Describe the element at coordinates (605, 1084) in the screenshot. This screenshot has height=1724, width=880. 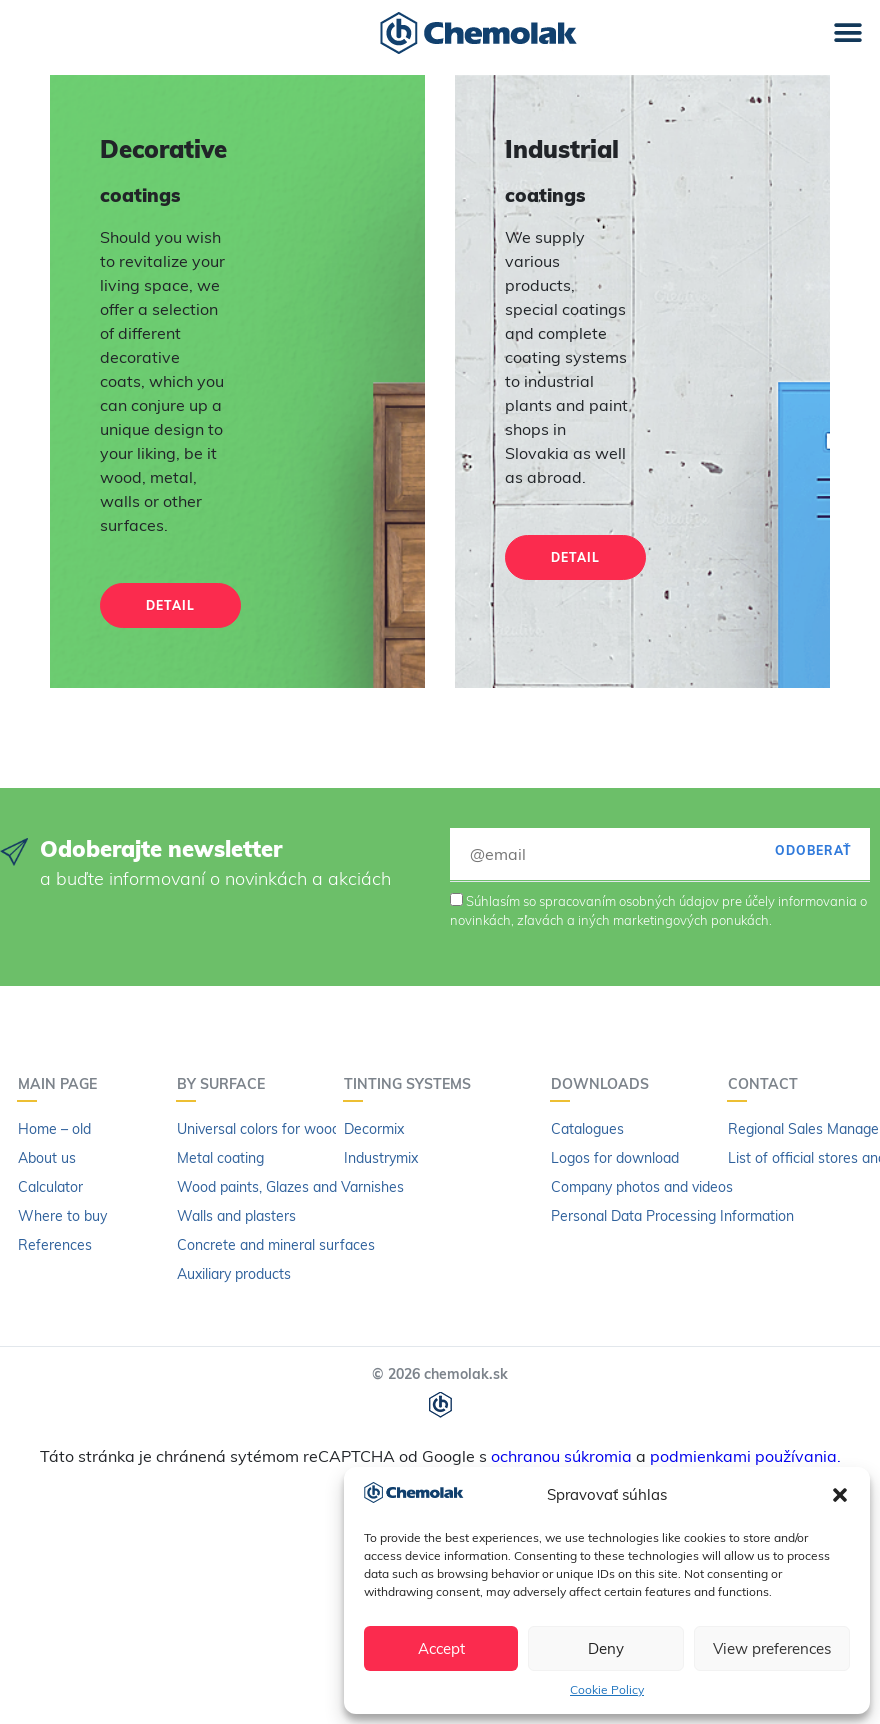
I see `Downloads` at that location.